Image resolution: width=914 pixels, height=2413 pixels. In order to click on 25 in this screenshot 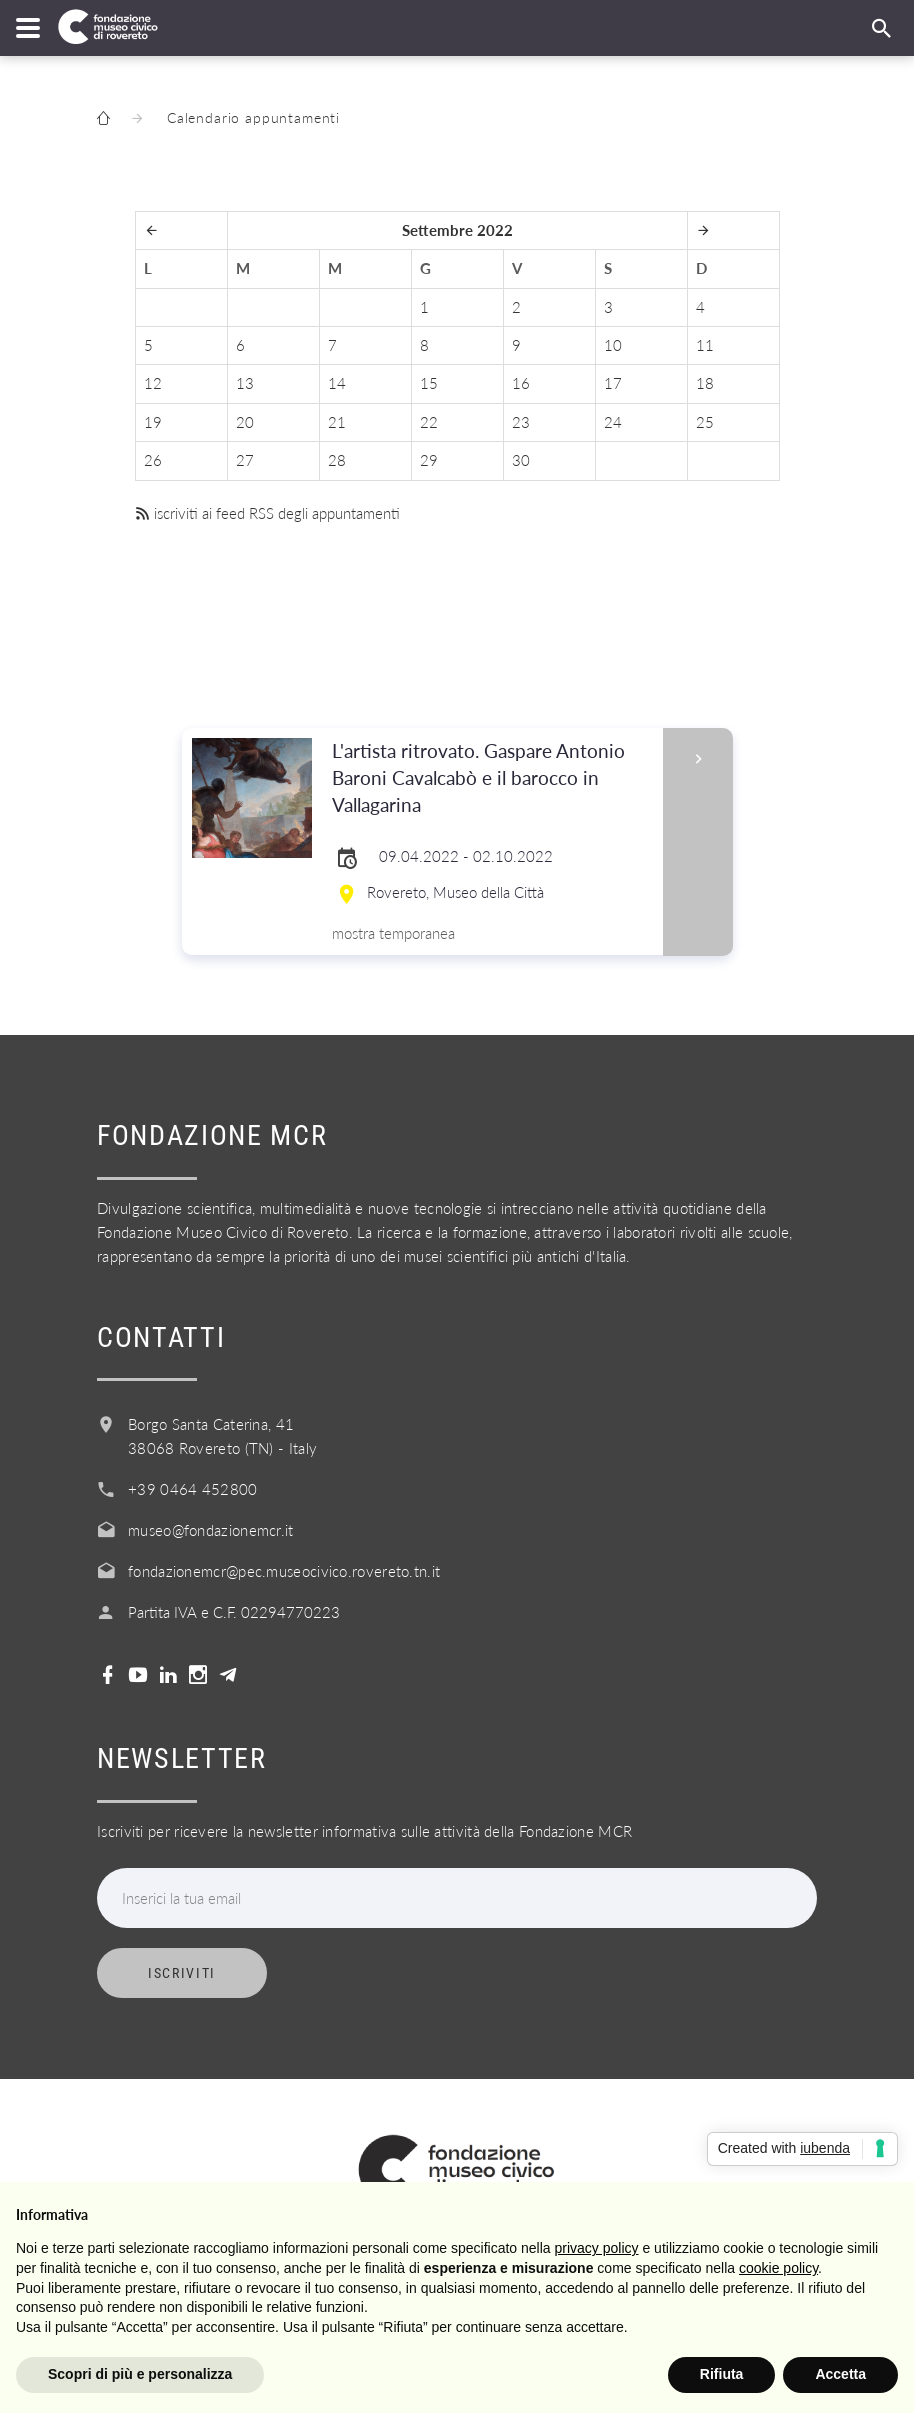, I will do `click(705, 422)`.